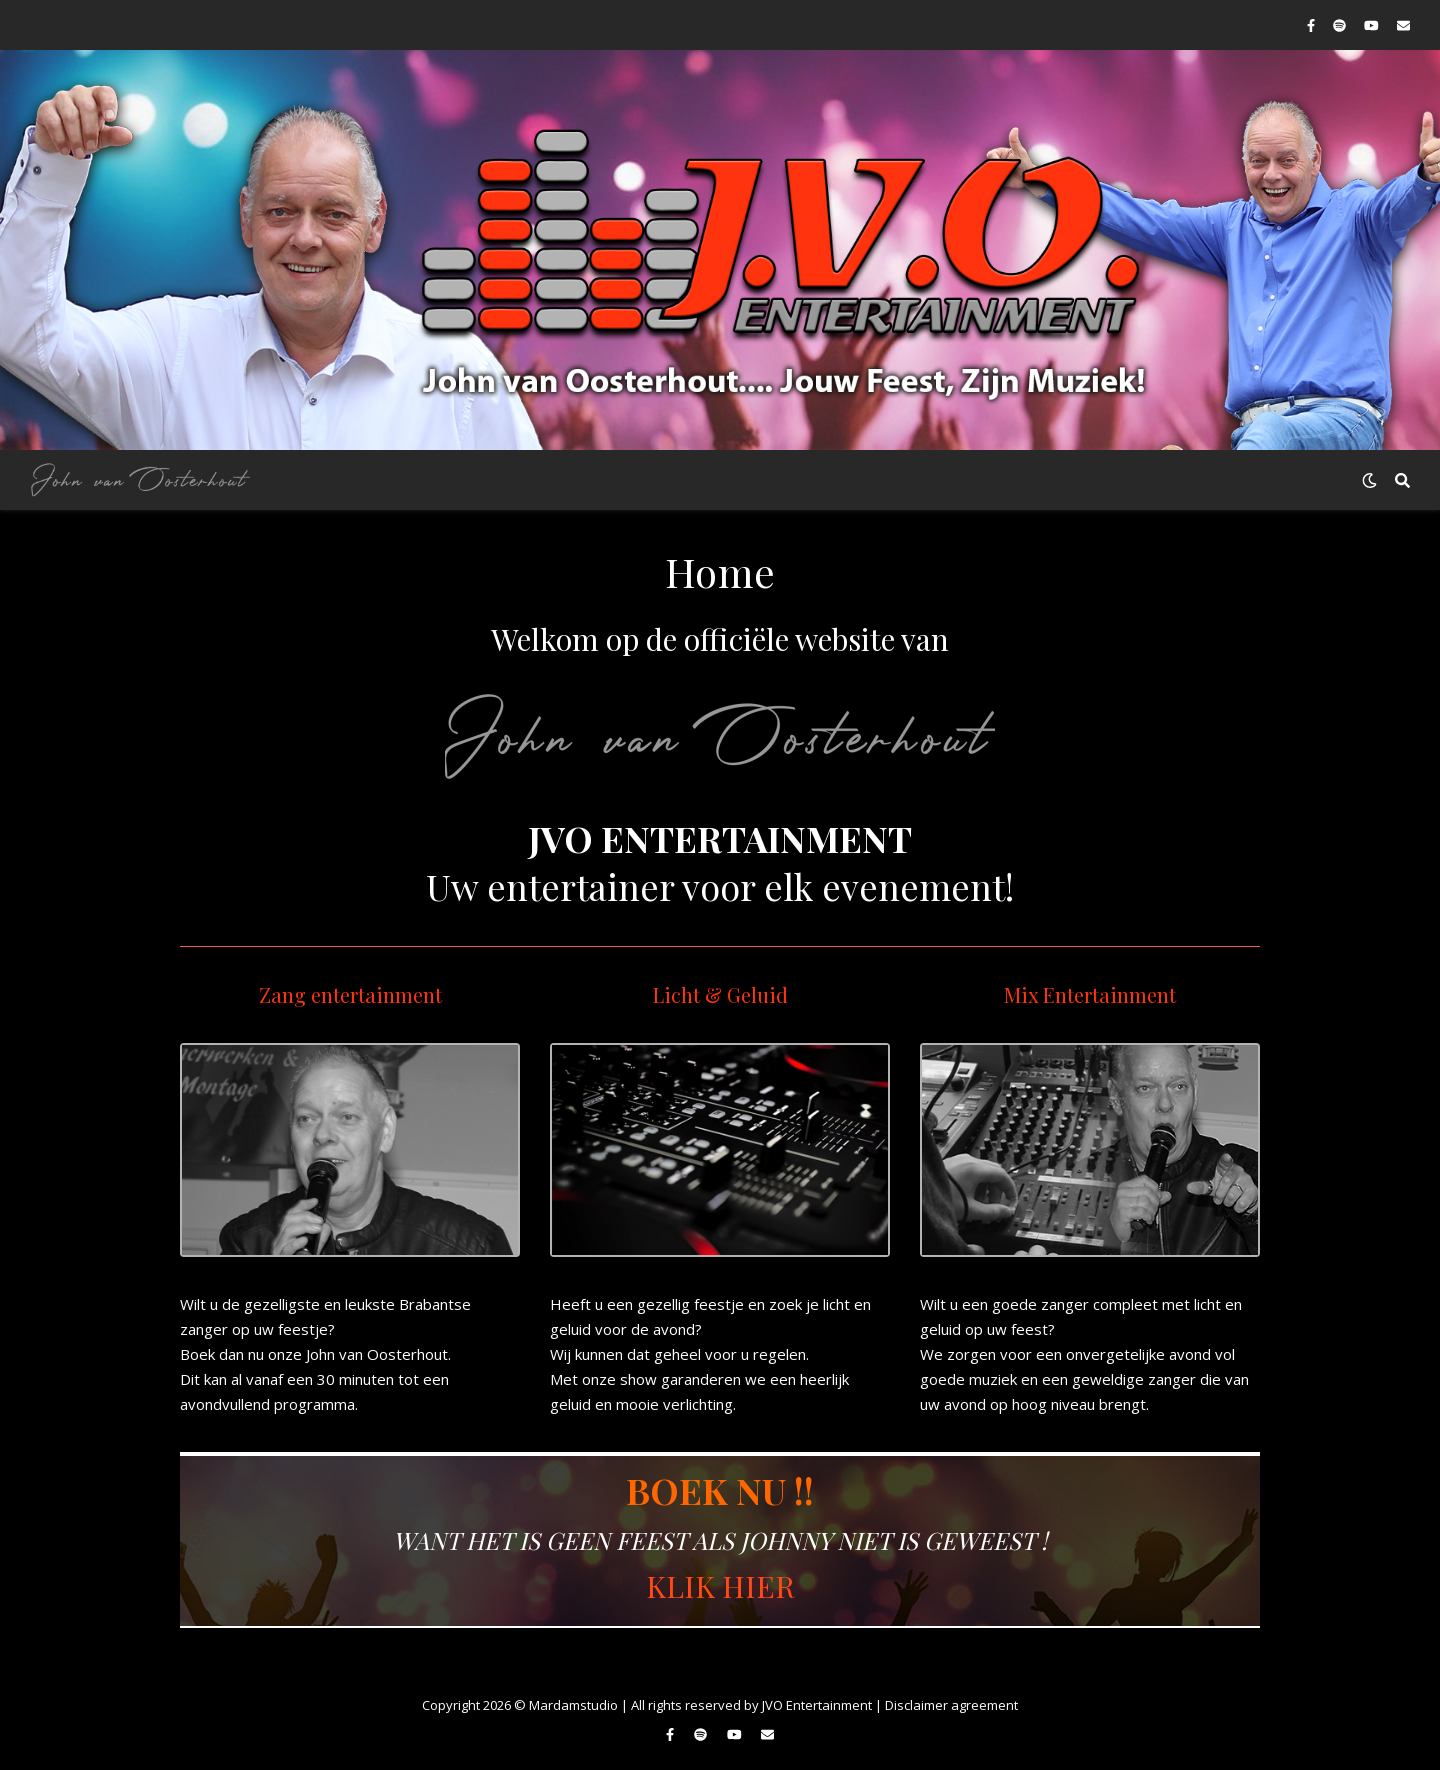 The height and width of the screenshot is (1770, 1440). Describe the element at coordinates (720, 1586) in the screenshot. I see `KLIK HIER` at that location.